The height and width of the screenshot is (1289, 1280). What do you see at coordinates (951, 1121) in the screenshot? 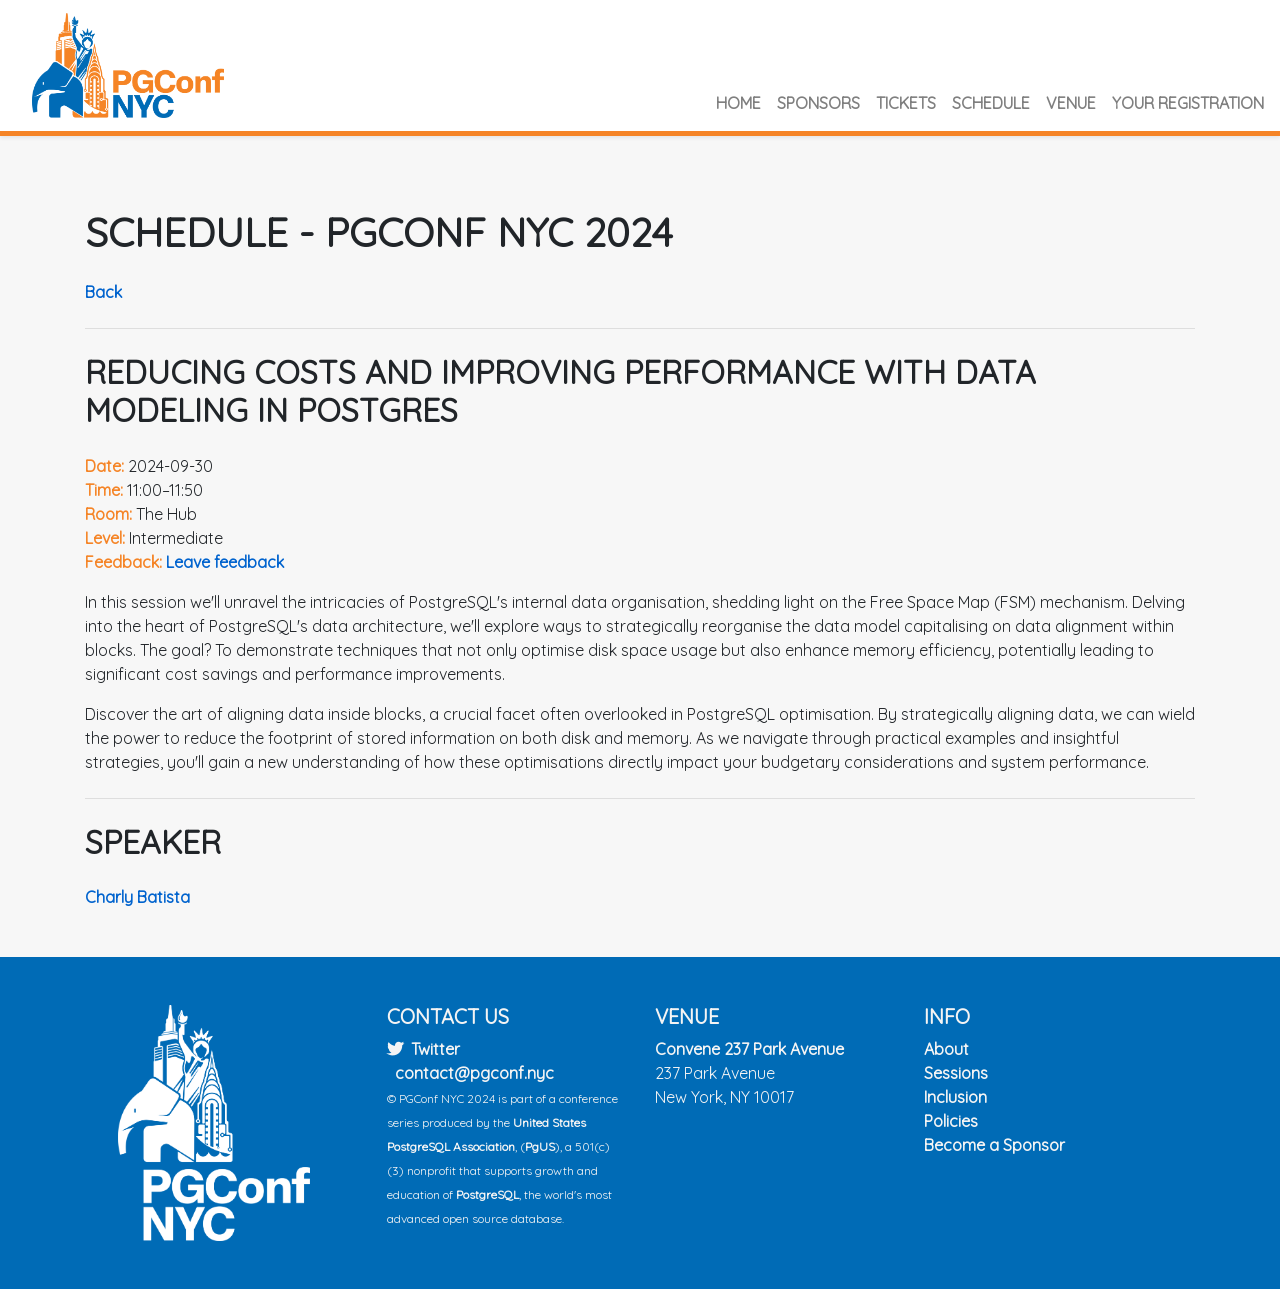
I see `Policies` at bounding box center [951, 1121].